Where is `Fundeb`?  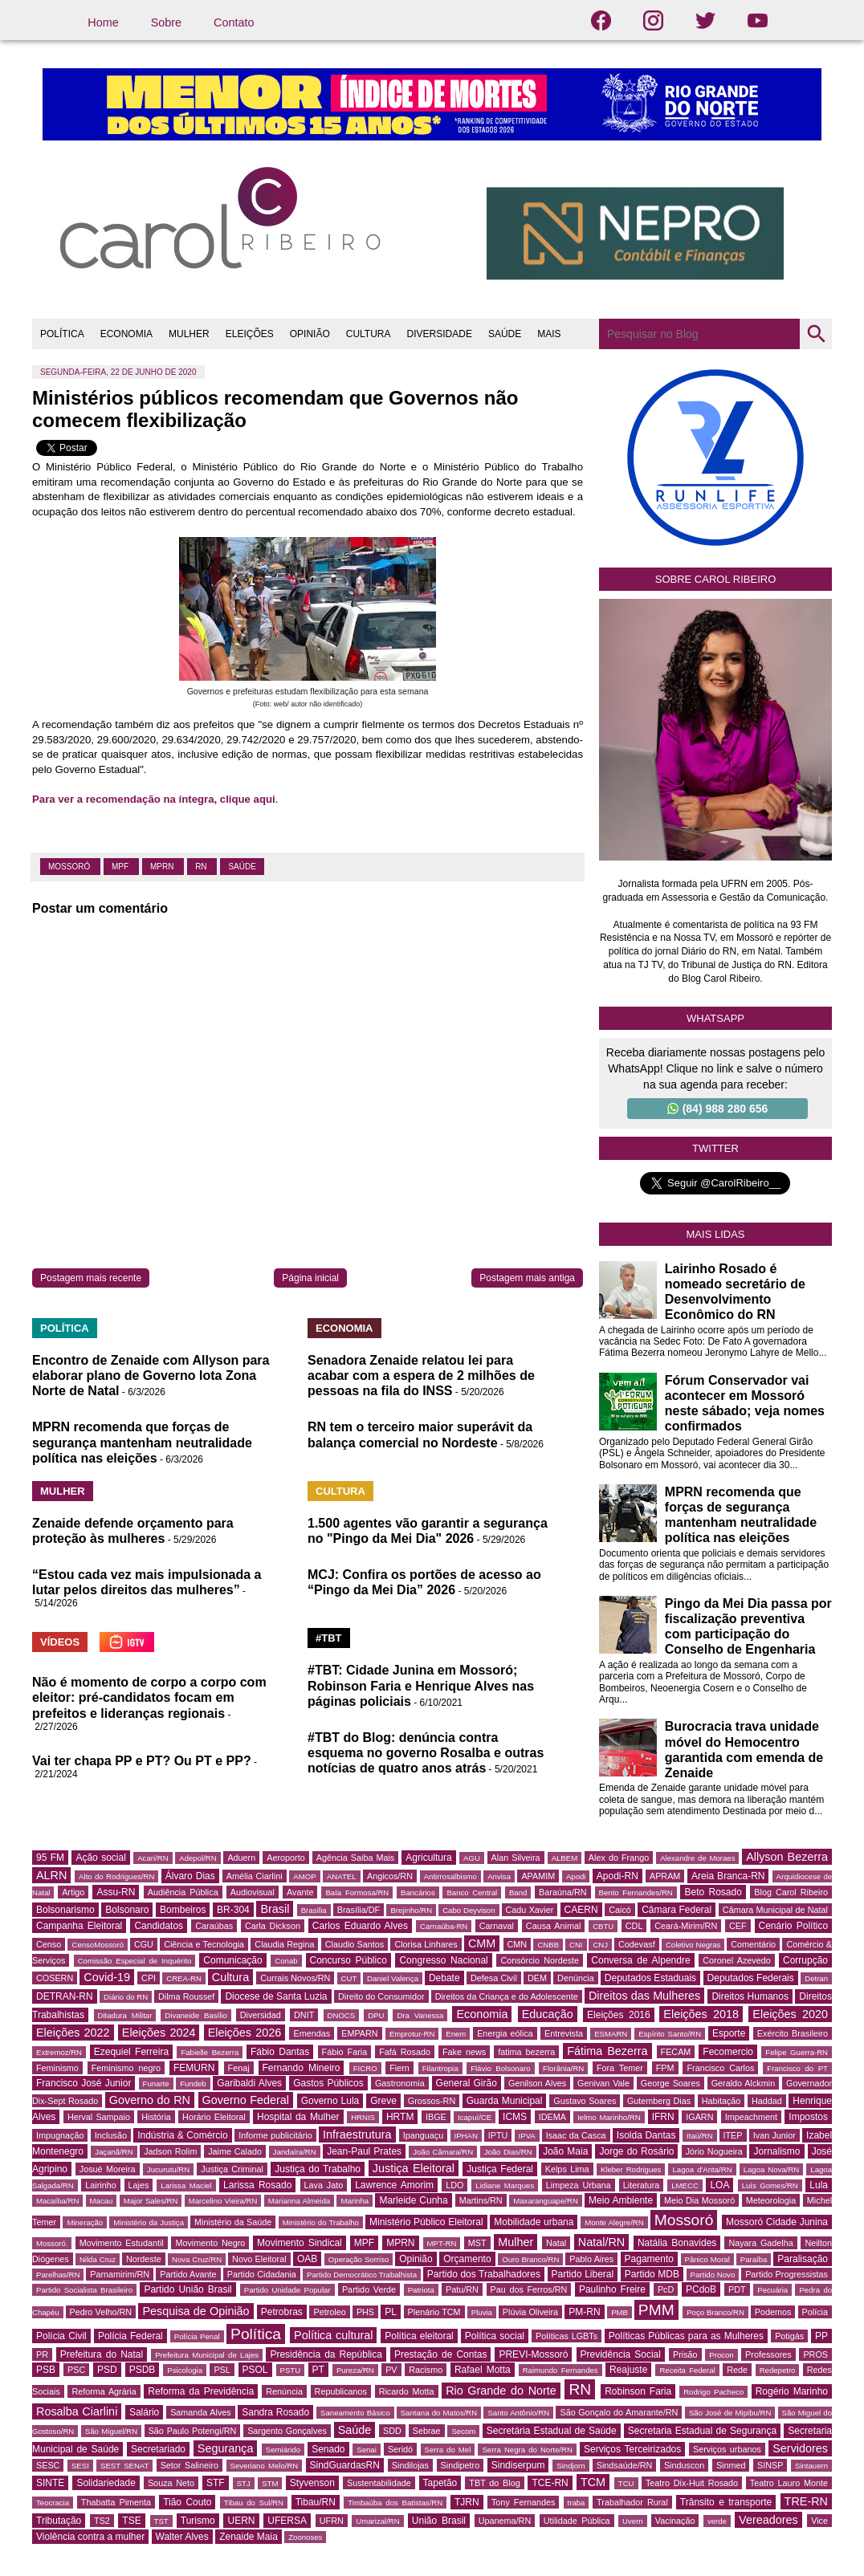
Fundeb is located at coordinates (193, 2083).